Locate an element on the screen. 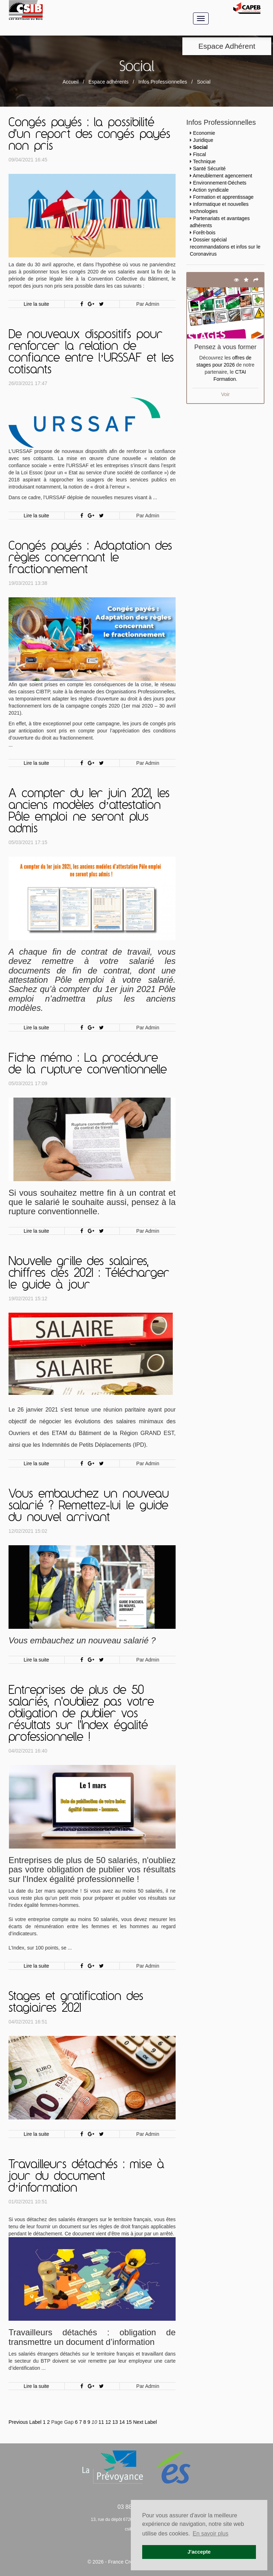  Lire la suite is located at coordinates (36, 304).